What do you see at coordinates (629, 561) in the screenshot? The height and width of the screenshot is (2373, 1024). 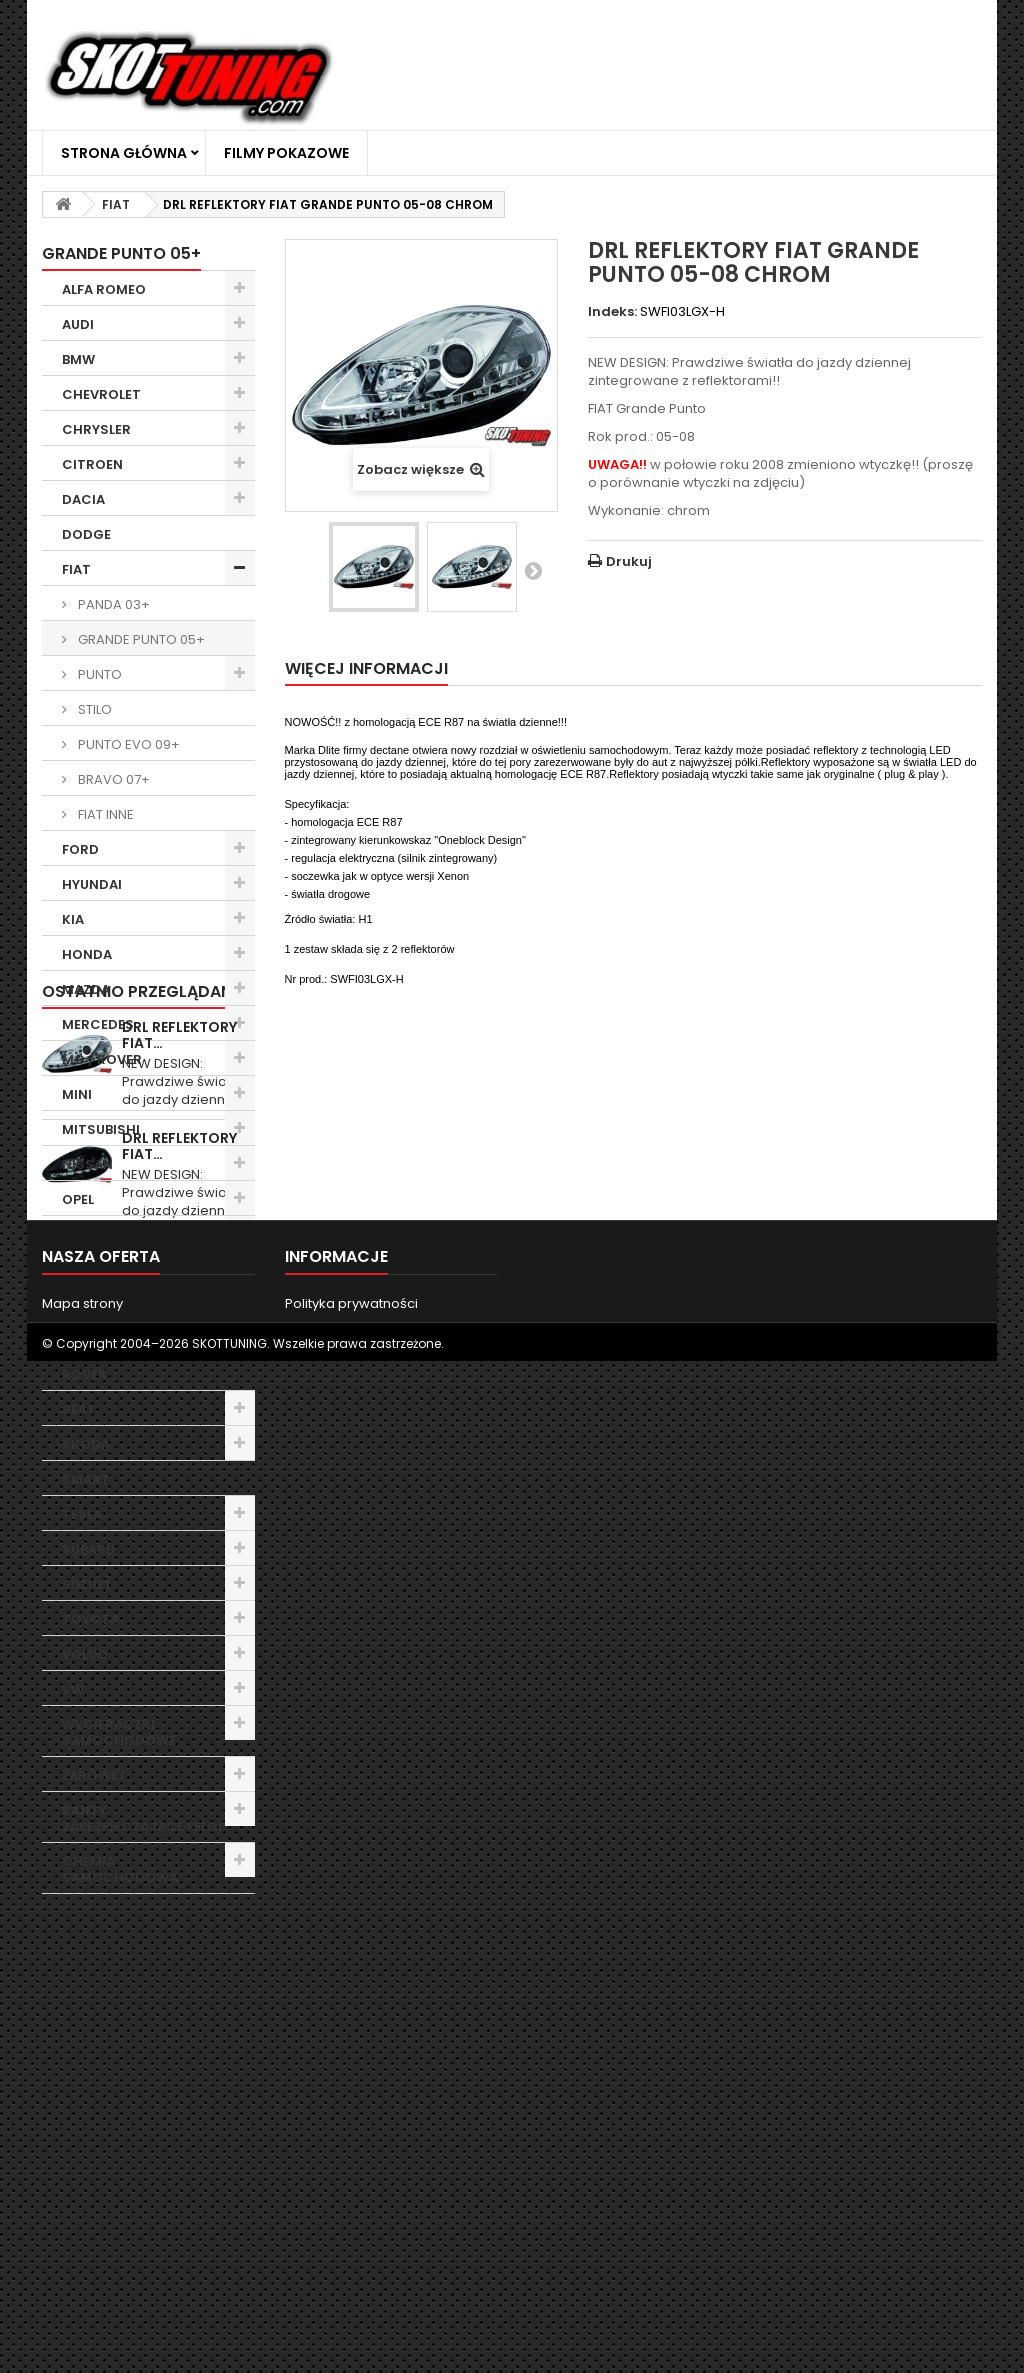 I see `Drukuj` at bounding box center [629, 561].